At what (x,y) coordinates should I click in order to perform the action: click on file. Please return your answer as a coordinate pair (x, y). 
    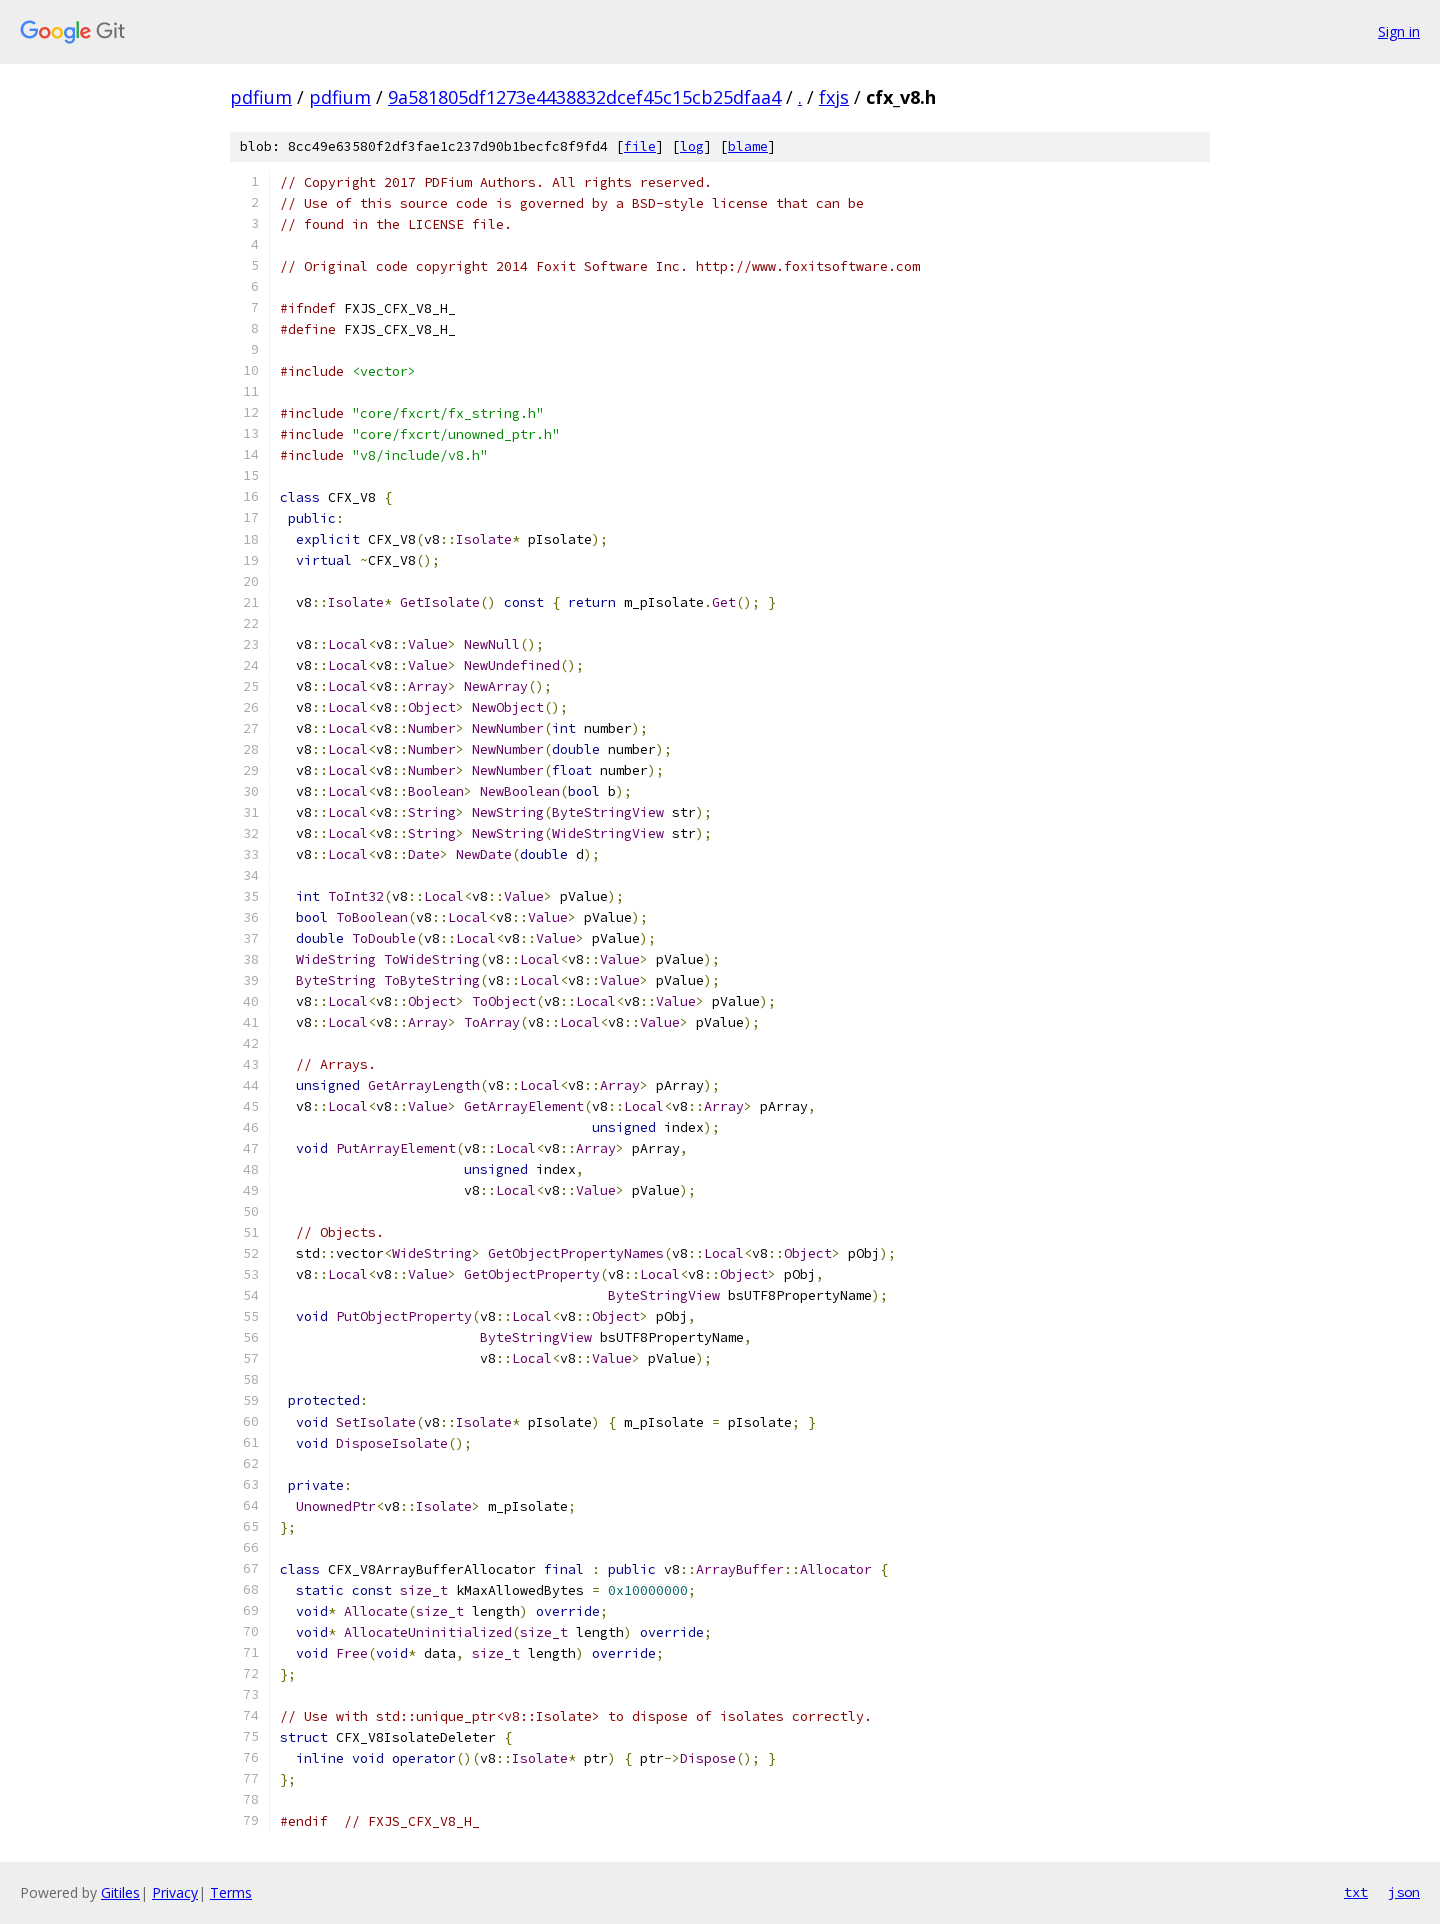
    Looking at the image, I should click on (640, 146).